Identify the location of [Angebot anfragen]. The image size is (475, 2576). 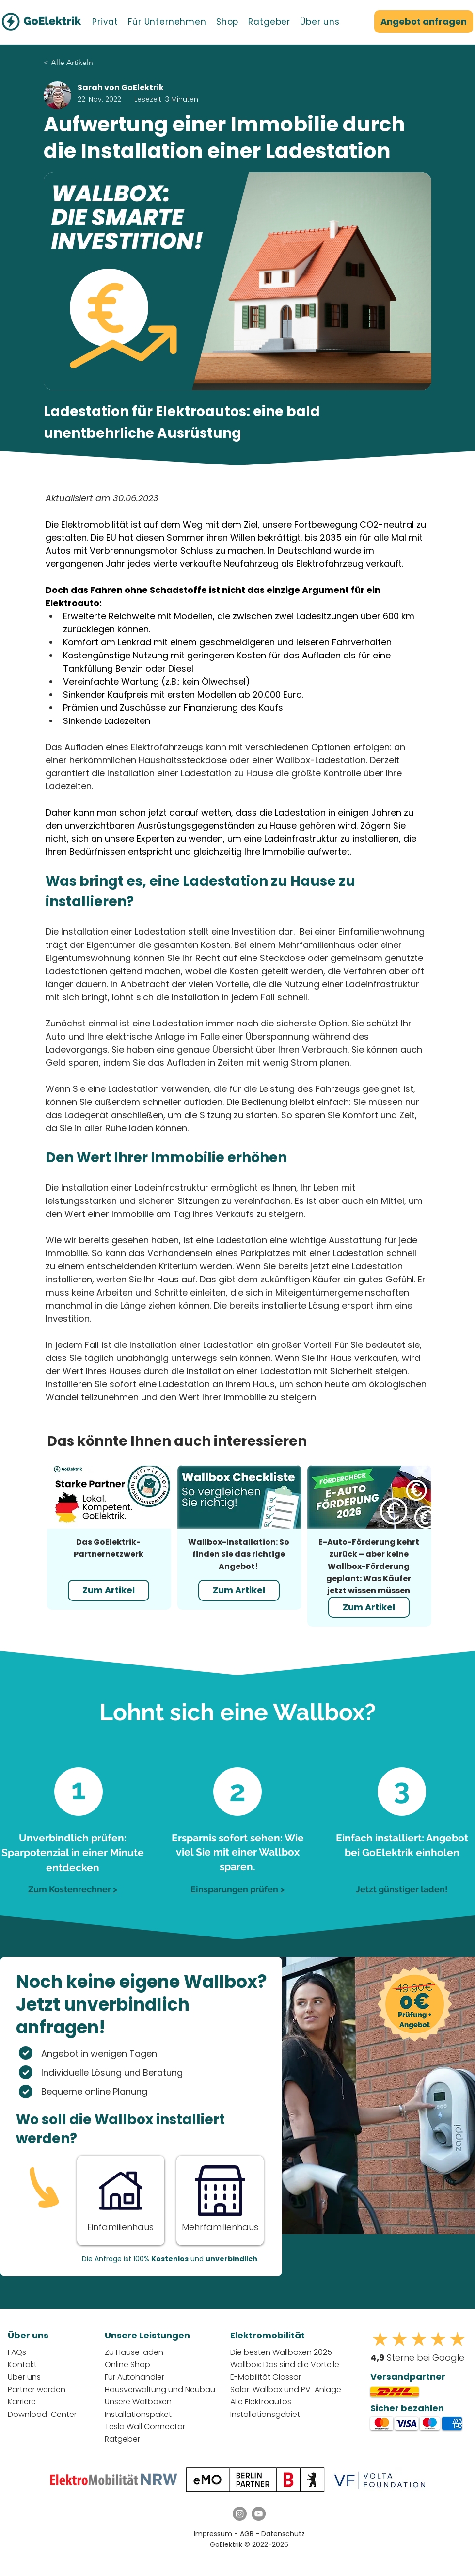
(423, 21).